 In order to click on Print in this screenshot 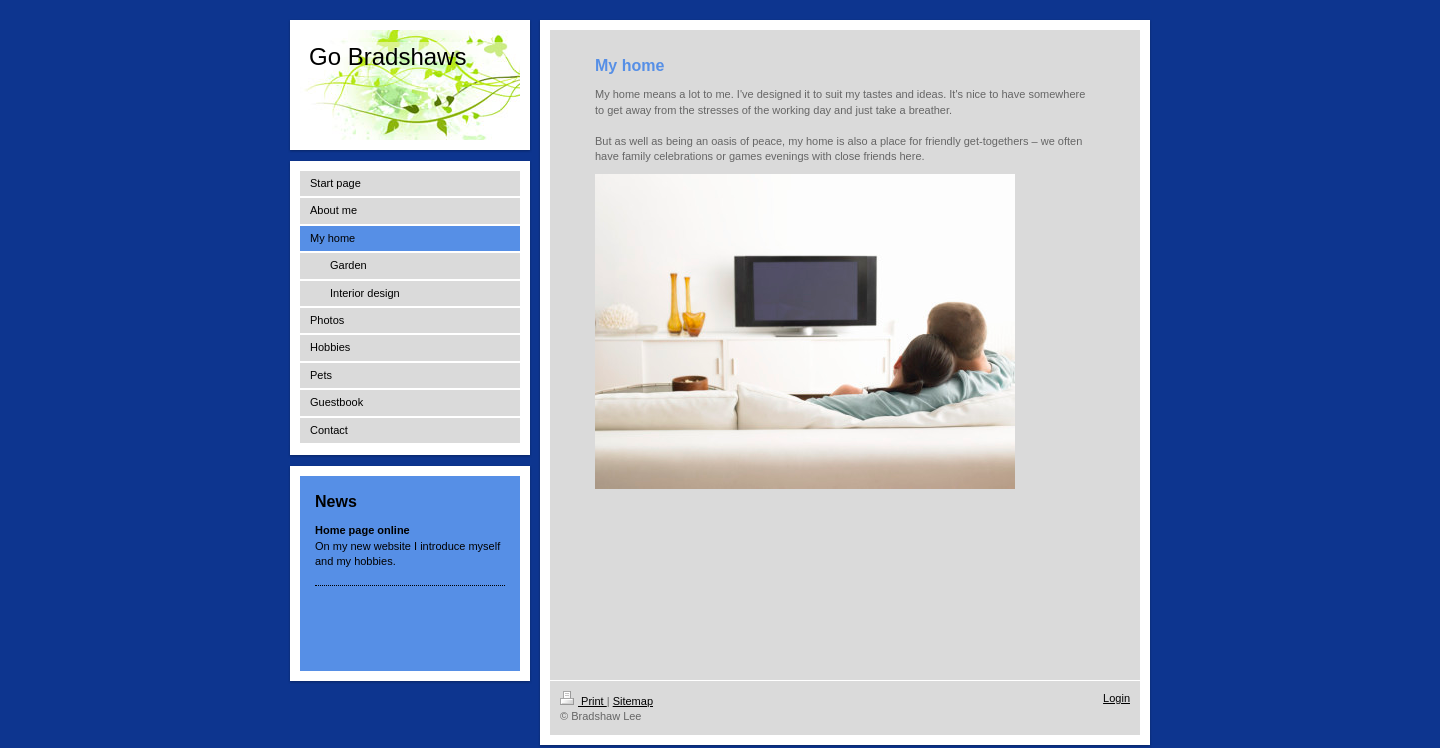, I will do `click(583, 701)`.